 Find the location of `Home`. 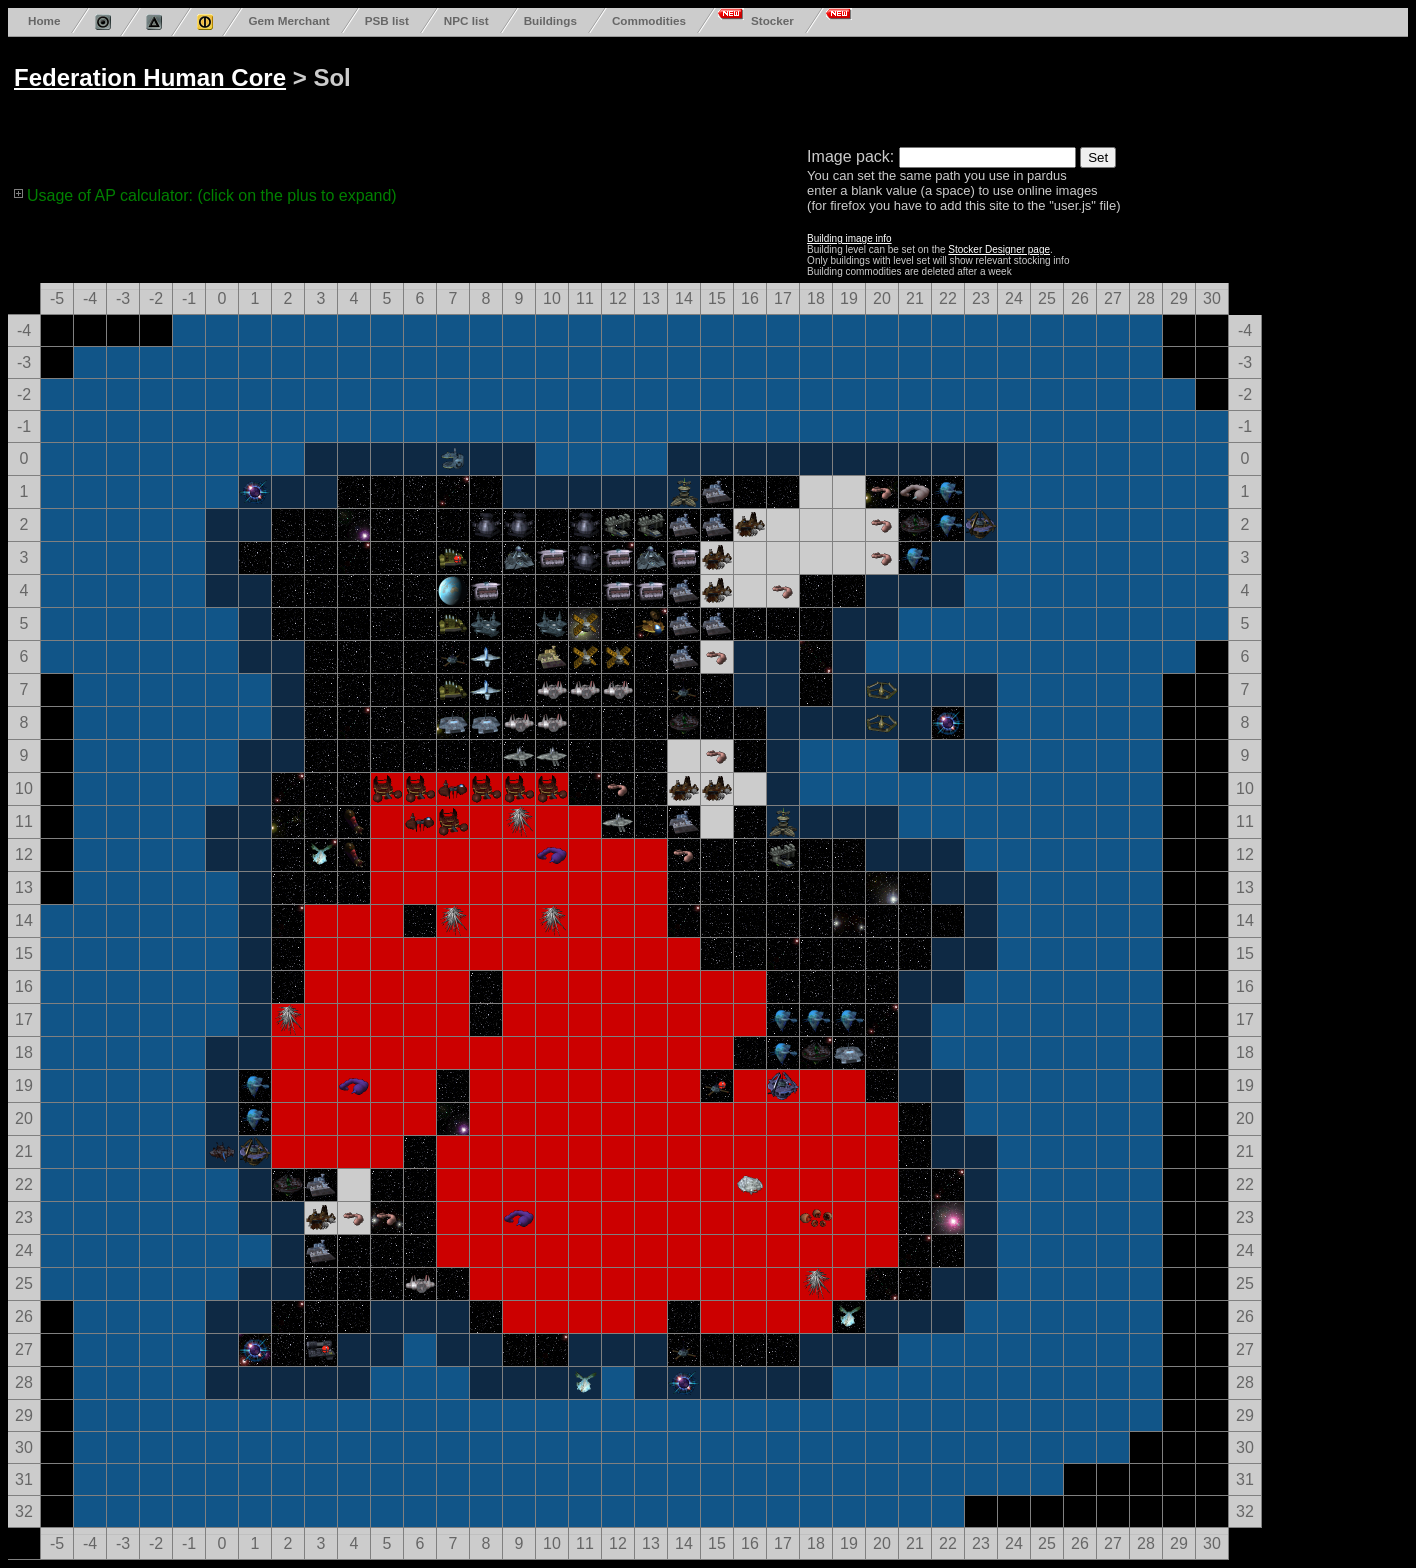

Home is located at coordinates (44, 20).